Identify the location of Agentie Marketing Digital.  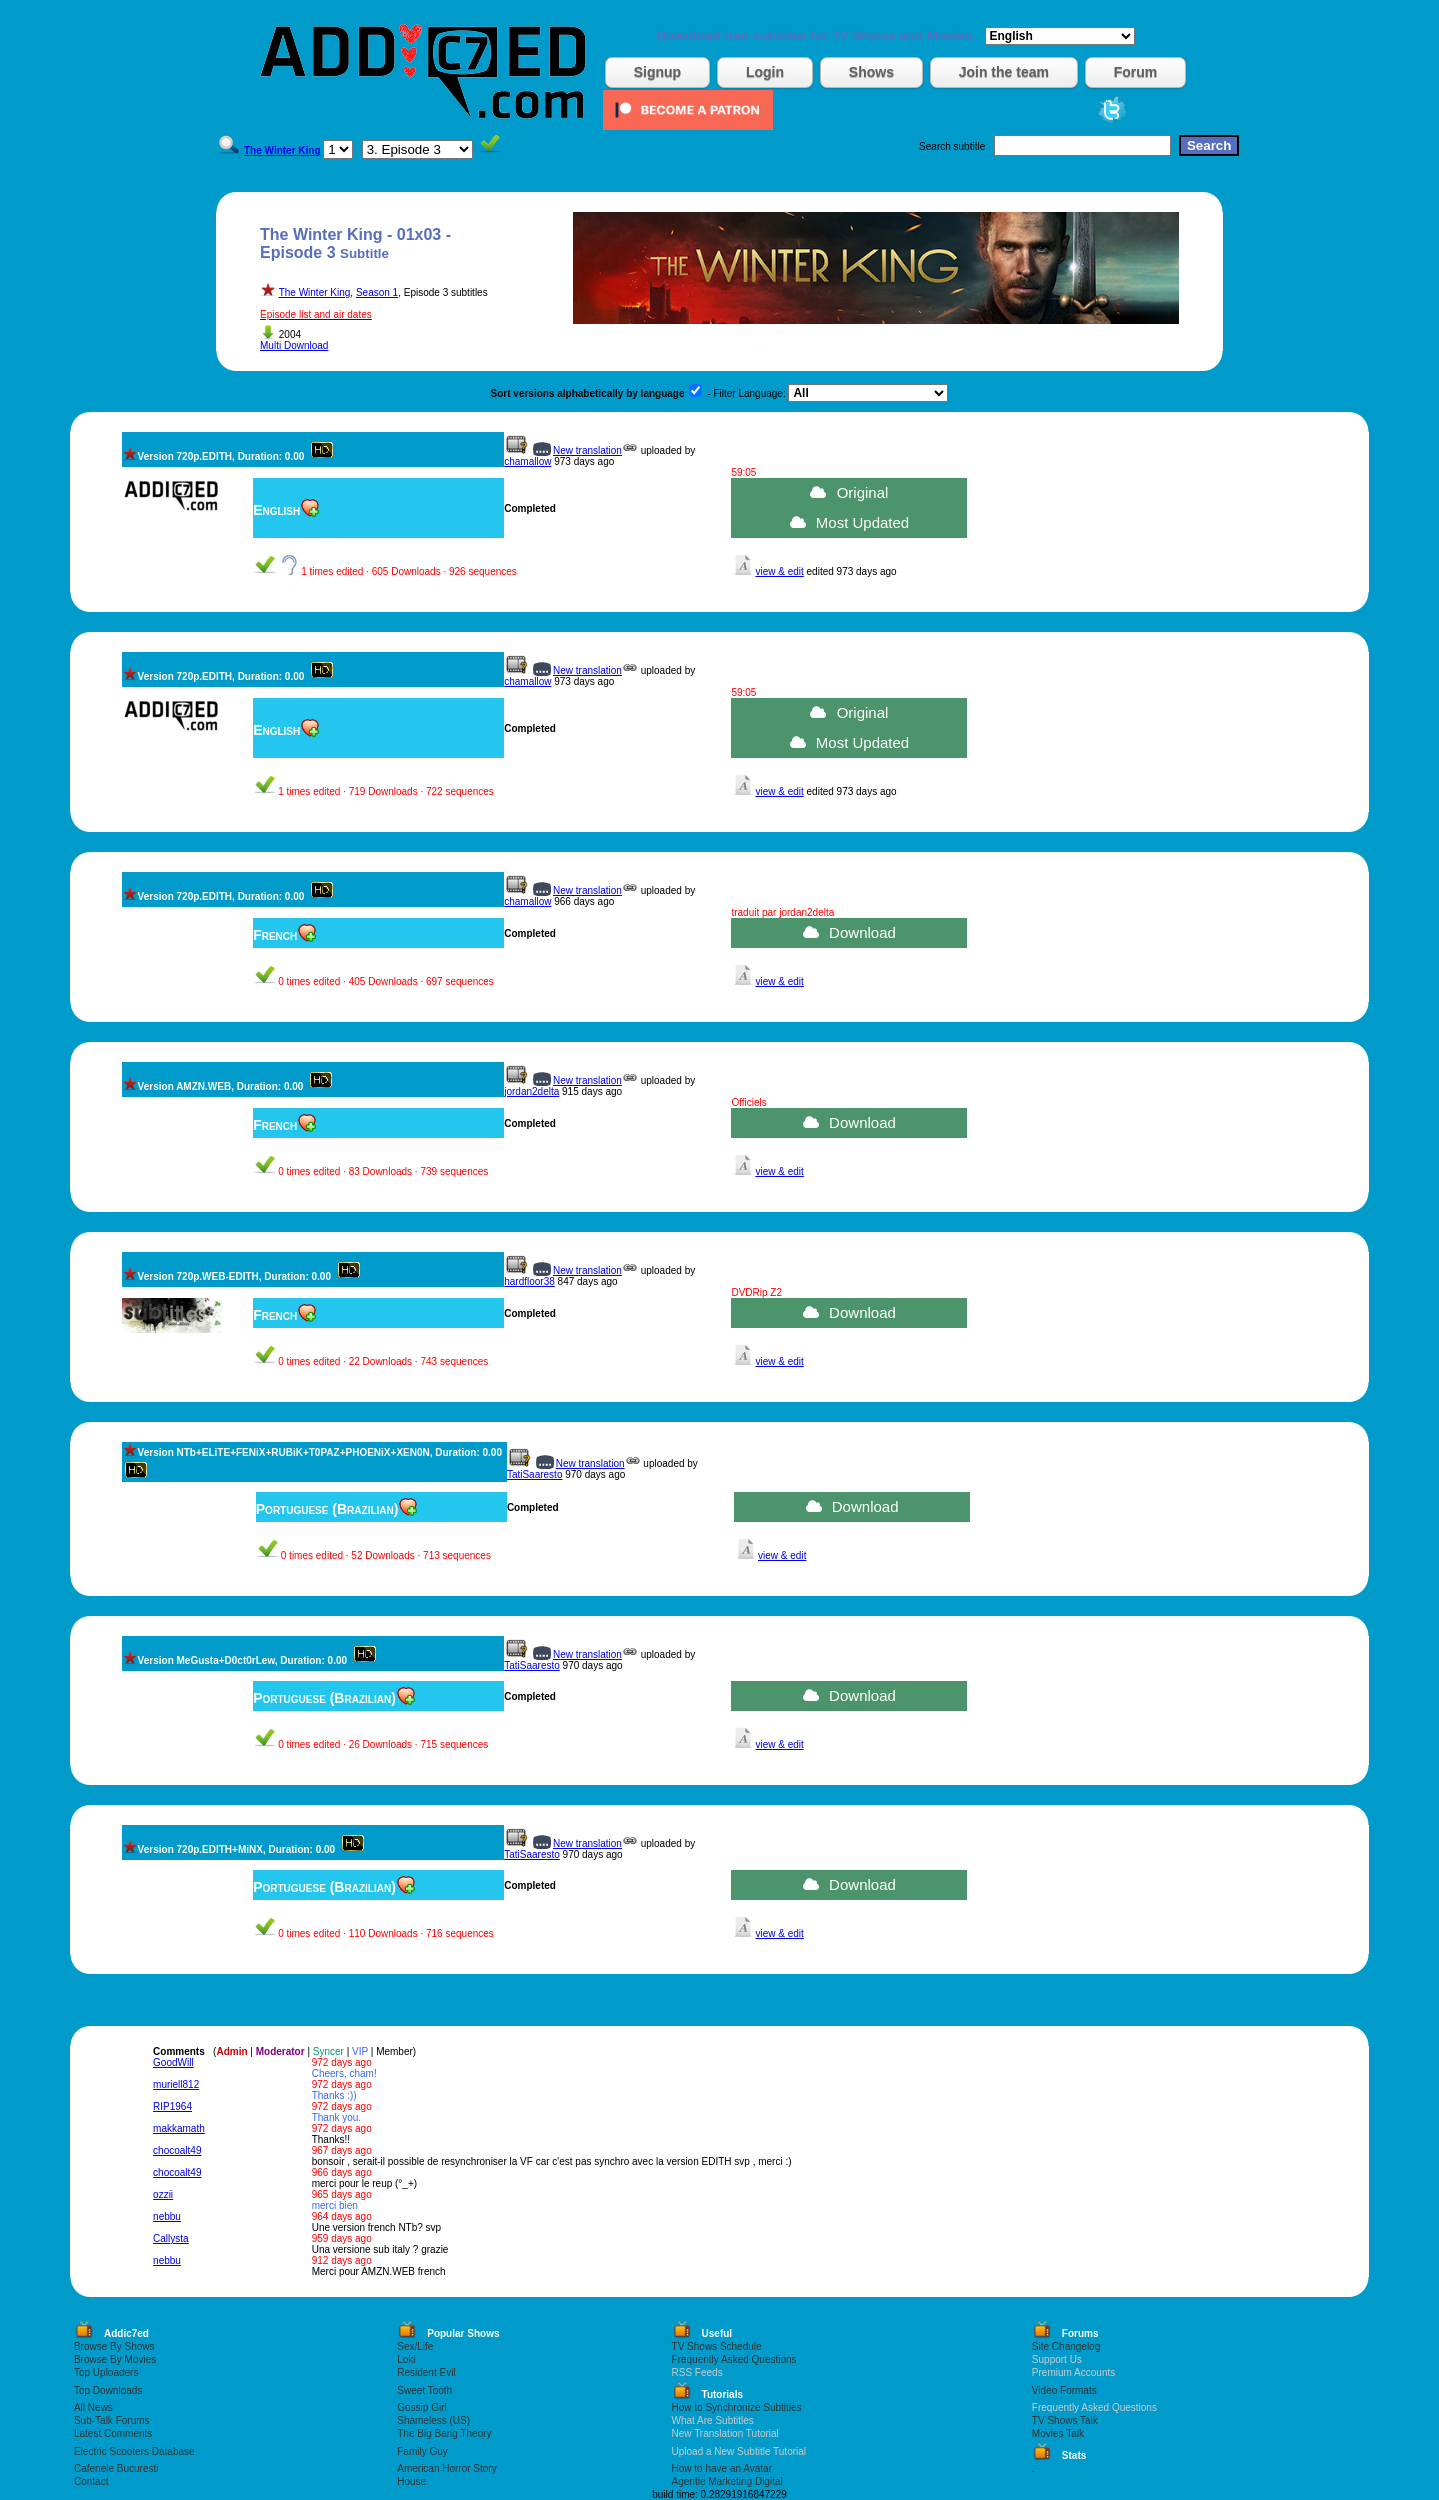
(727, 2481).